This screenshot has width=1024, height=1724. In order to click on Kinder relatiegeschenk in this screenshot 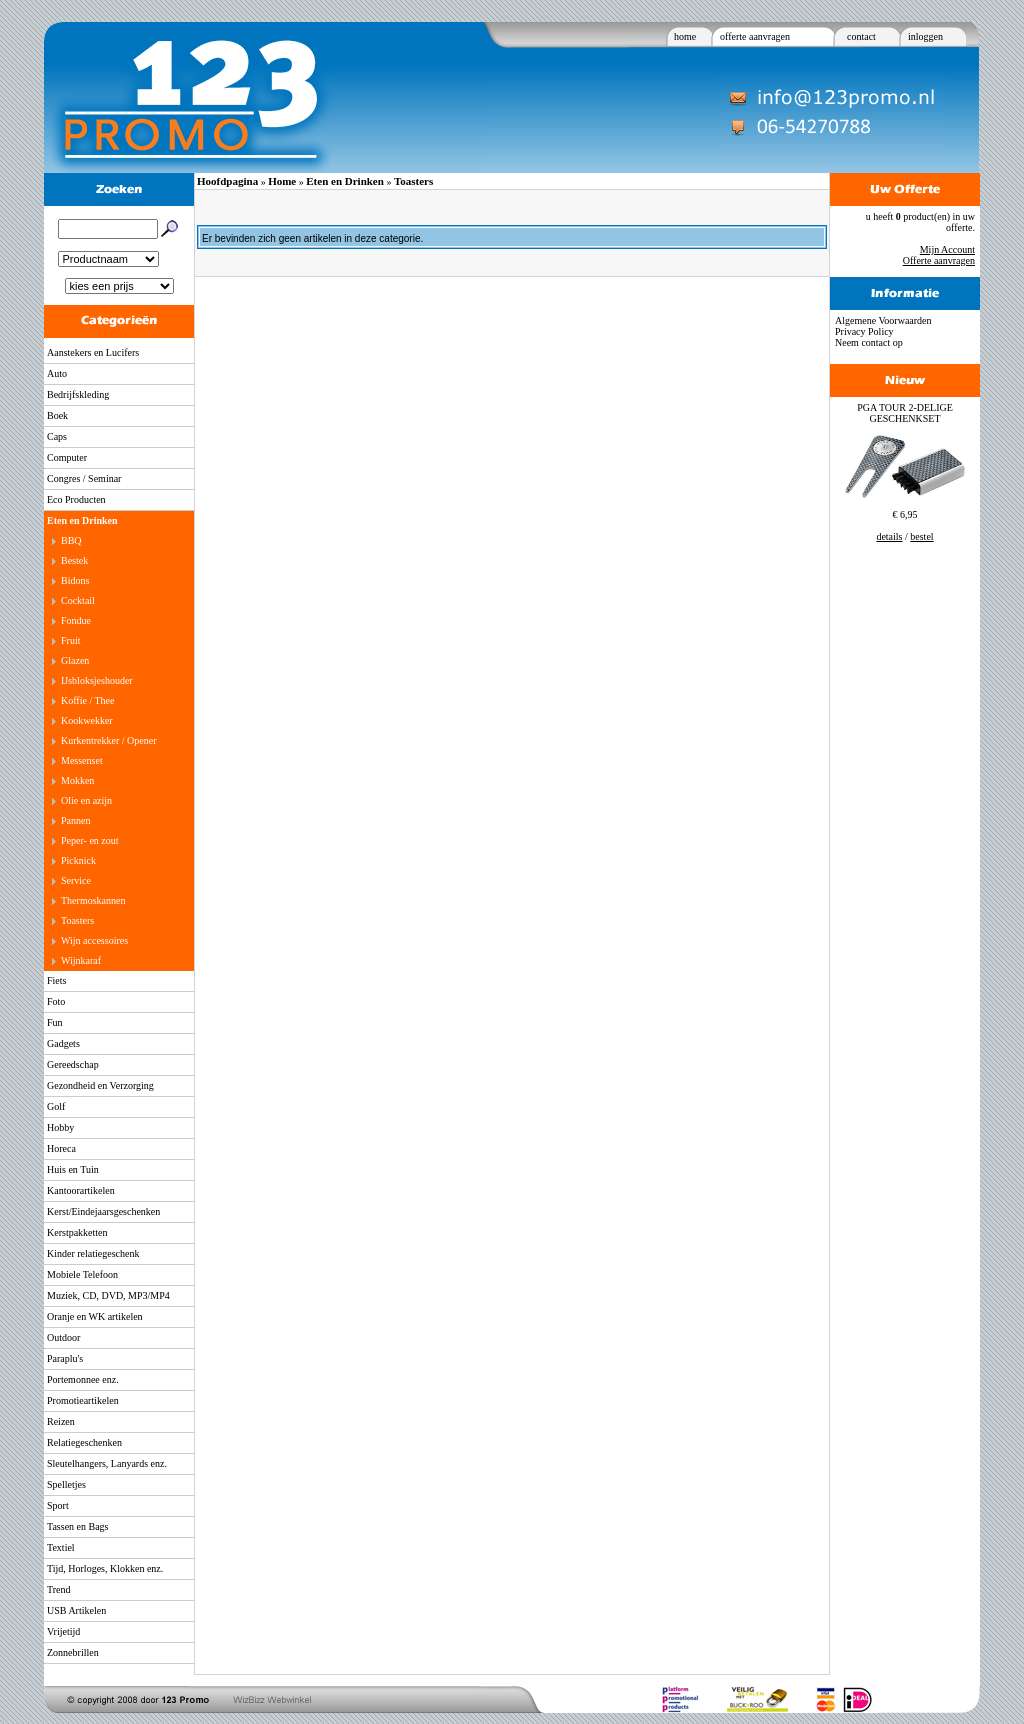, I will do `click(93, 1253)`.